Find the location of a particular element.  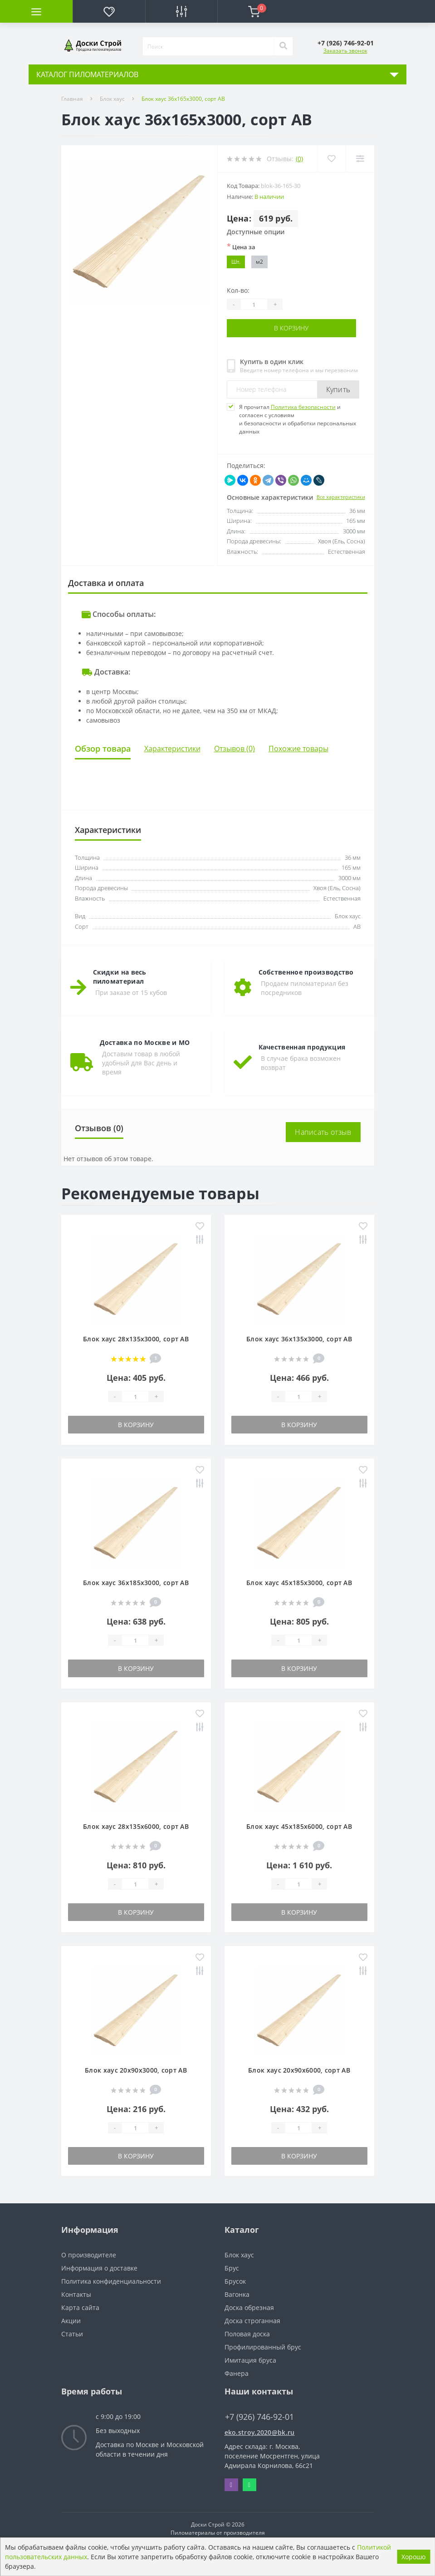

Обзор товара is located at coordinates (103, 748).